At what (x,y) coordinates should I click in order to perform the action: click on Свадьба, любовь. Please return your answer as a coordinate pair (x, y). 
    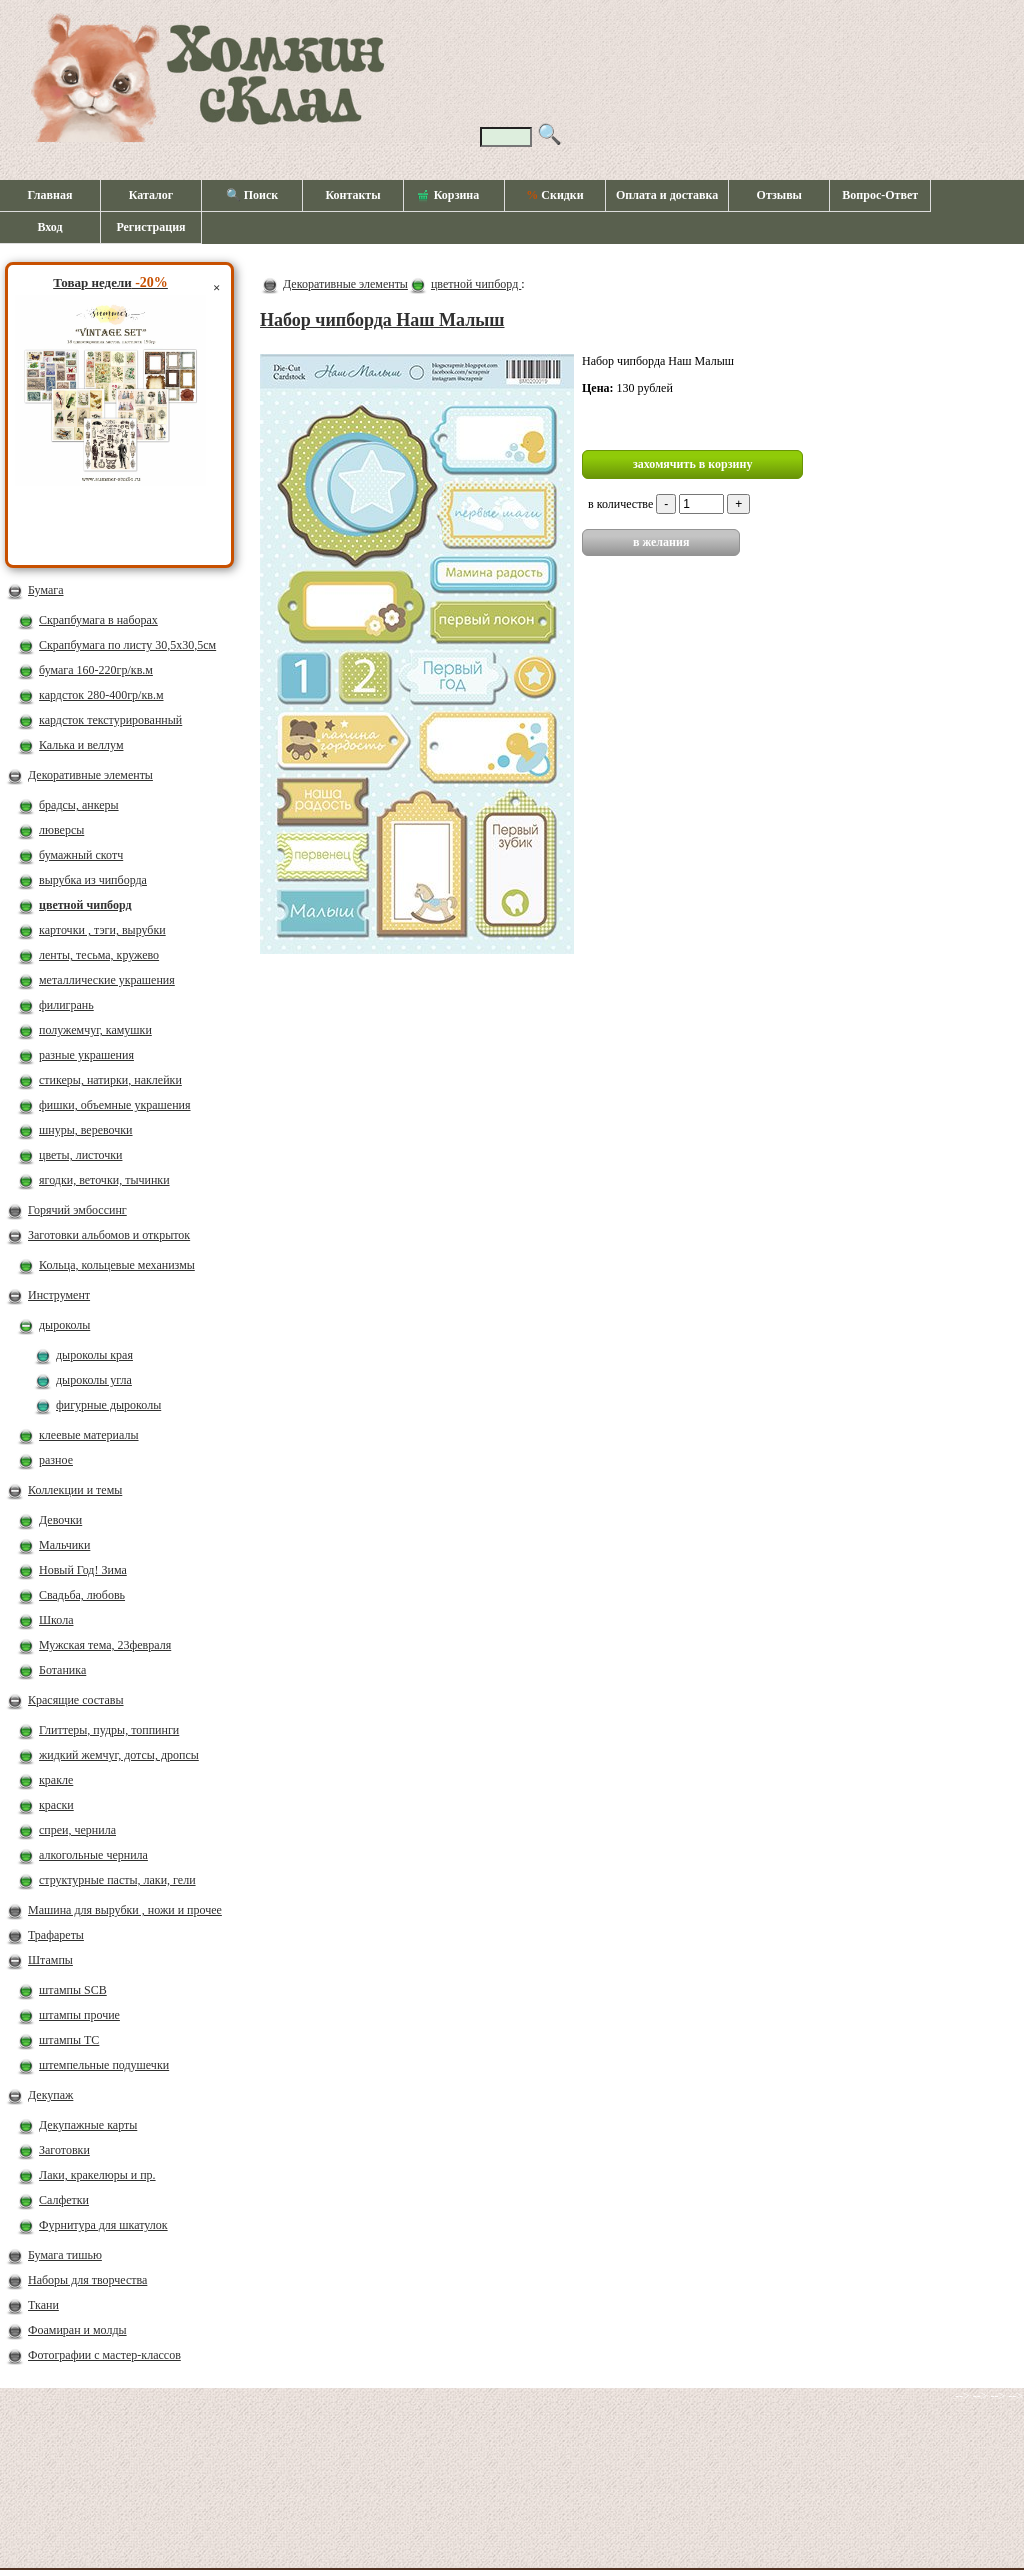
    Looking at the image, I should click on (82, 1595).